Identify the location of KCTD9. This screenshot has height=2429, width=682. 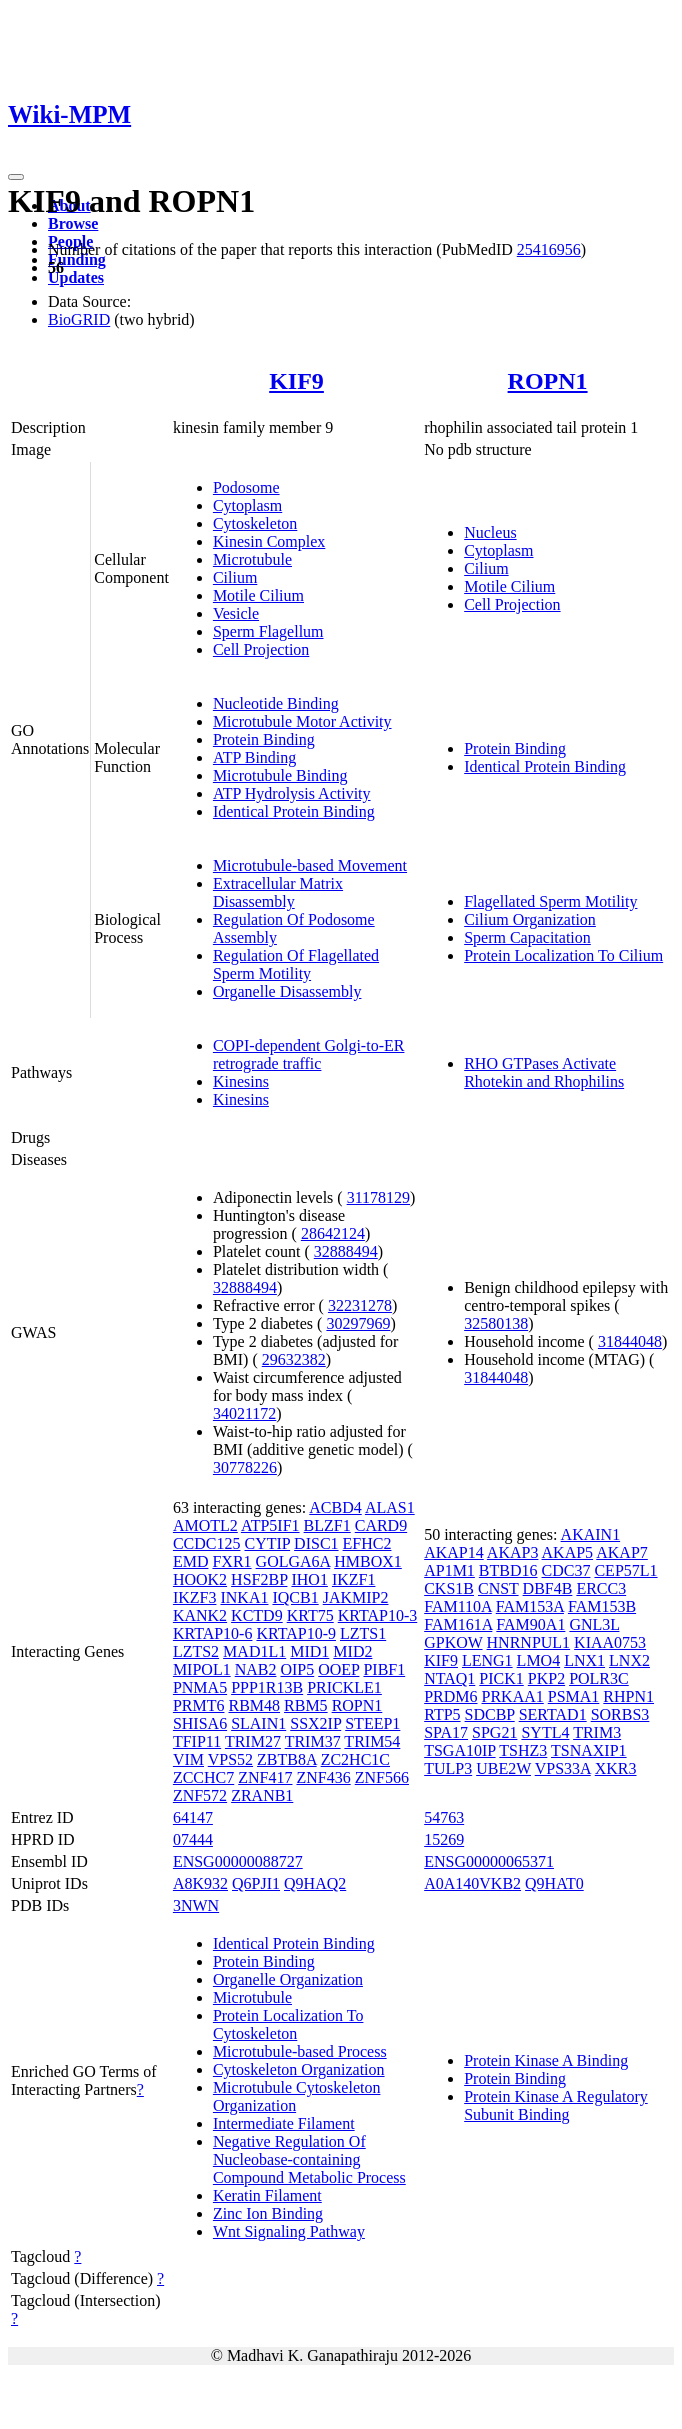
(257, 1615).